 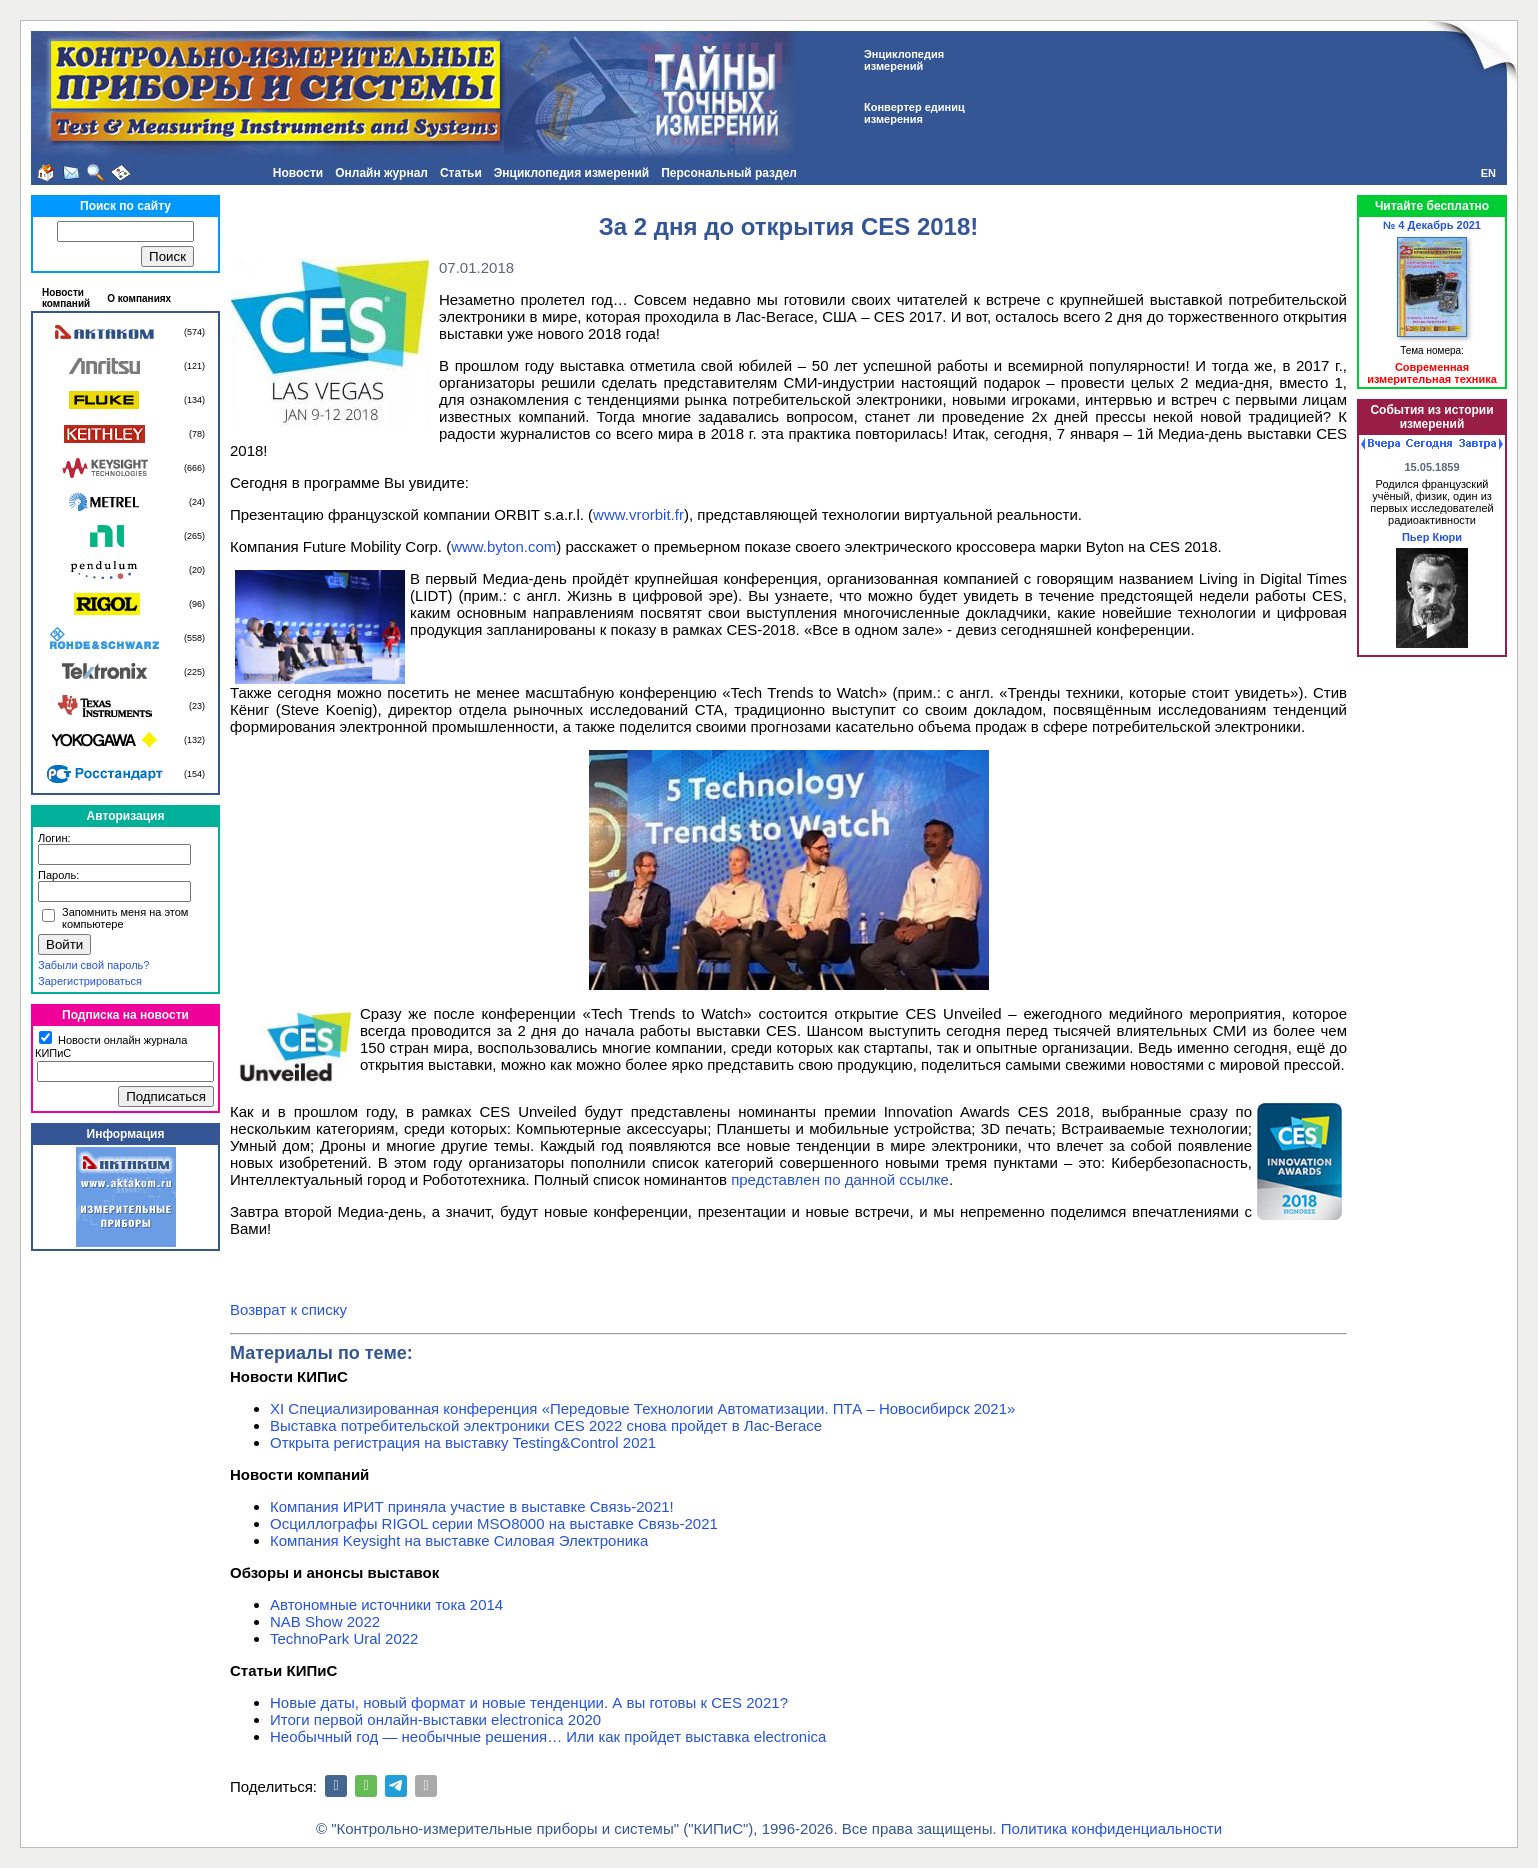 I want to click on Новости, so click(x=298, y=173).